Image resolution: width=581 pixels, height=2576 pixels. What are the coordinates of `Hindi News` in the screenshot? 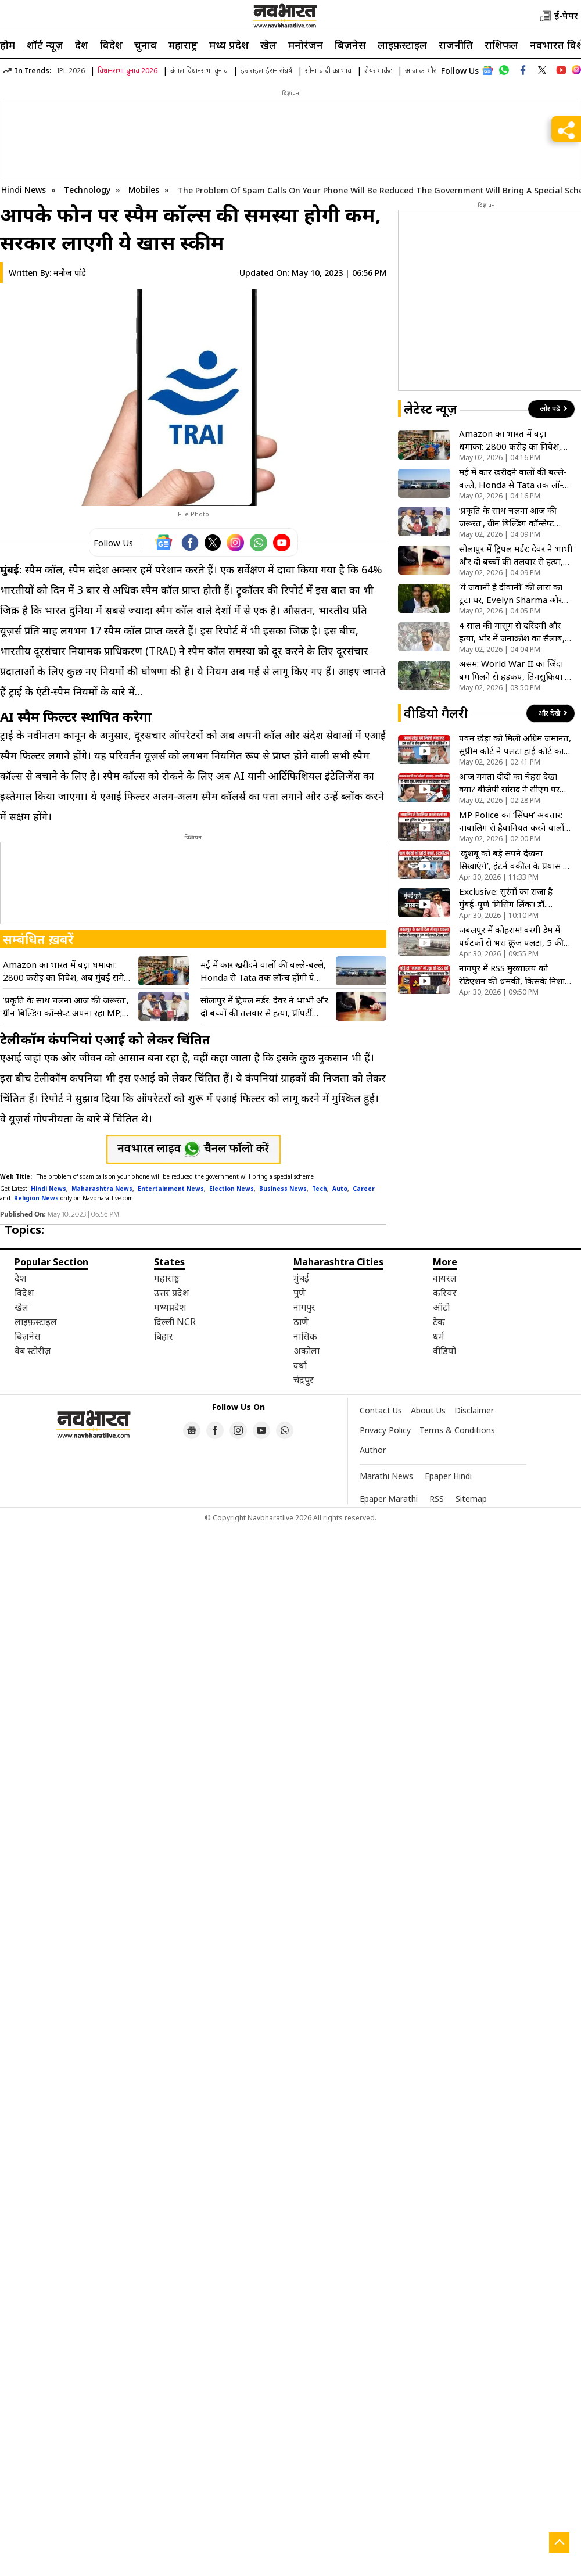 It's located at (23, 189).